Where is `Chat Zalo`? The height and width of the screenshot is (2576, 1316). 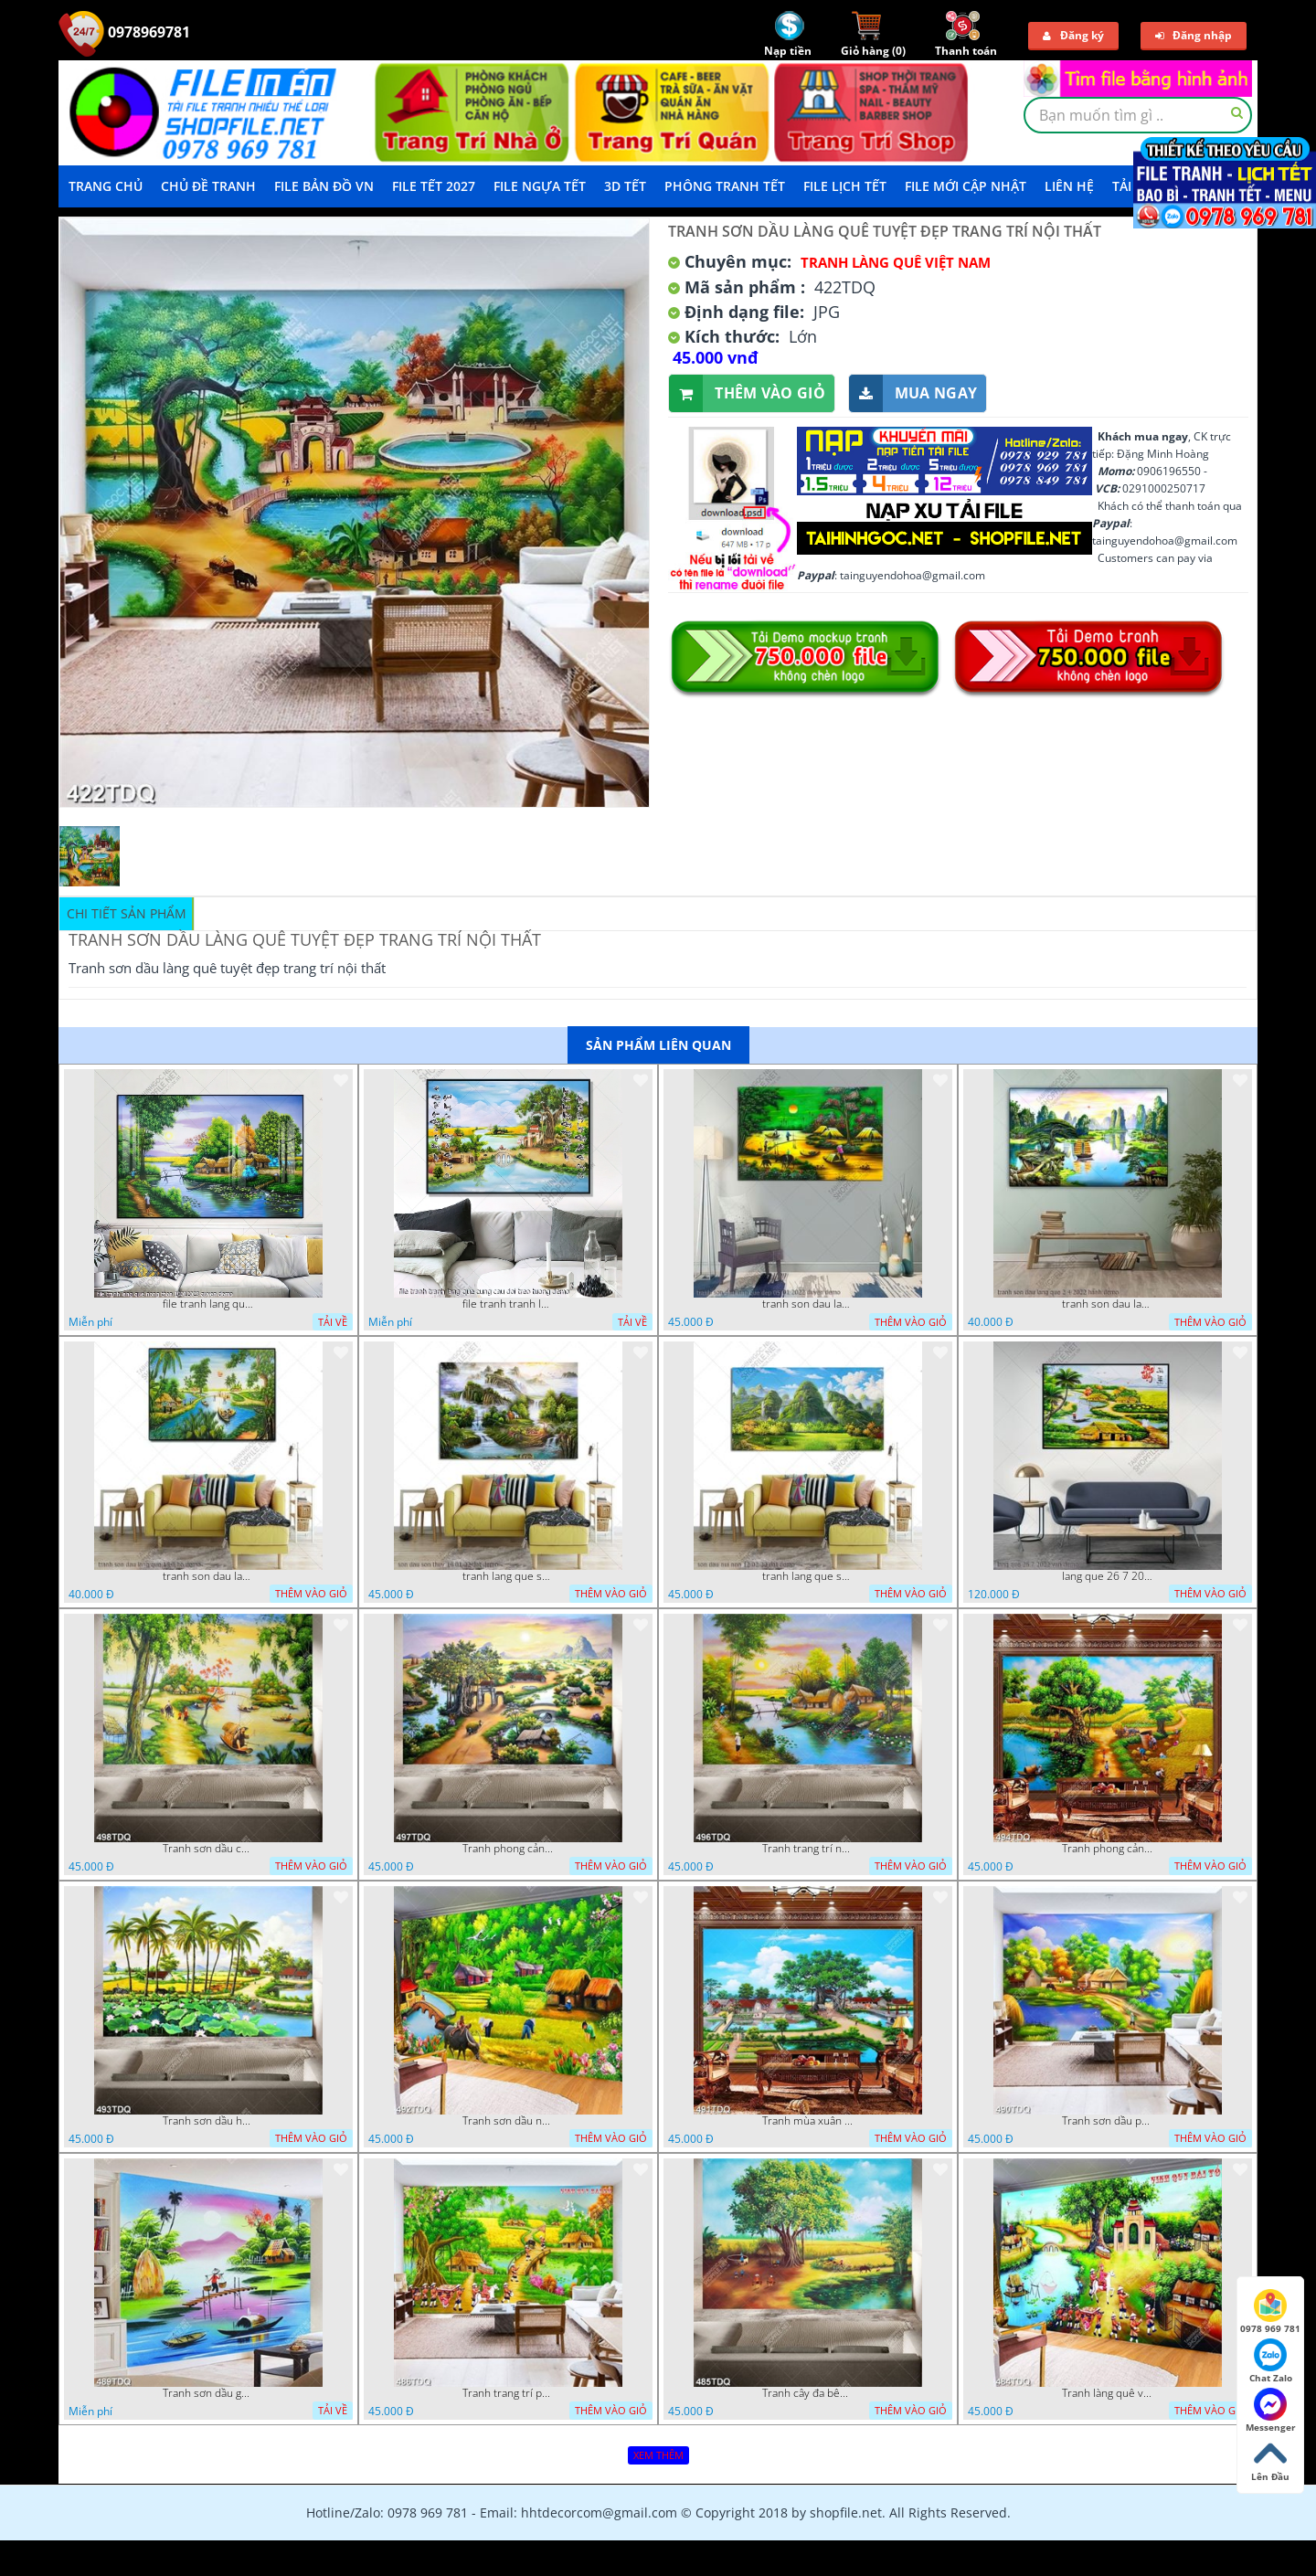
Chat Zalo is located at coordinates (1270, 2361).